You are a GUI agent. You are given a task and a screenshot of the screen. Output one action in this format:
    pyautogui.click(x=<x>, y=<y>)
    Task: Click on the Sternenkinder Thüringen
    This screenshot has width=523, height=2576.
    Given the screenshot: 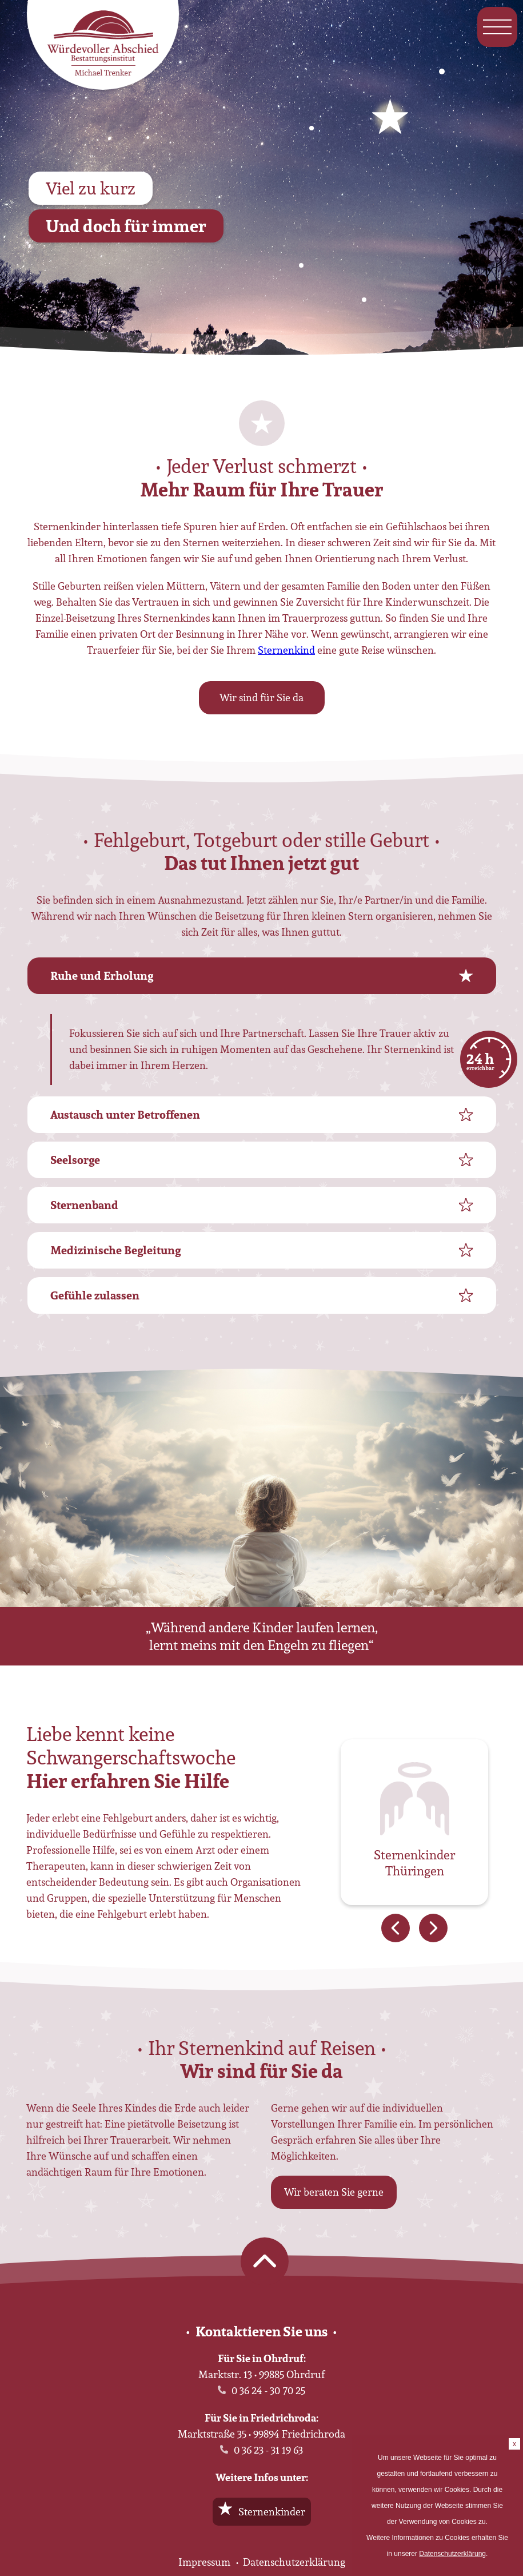 What is the action you would take?
    pyautogui.click(x=414, y=1864)
    